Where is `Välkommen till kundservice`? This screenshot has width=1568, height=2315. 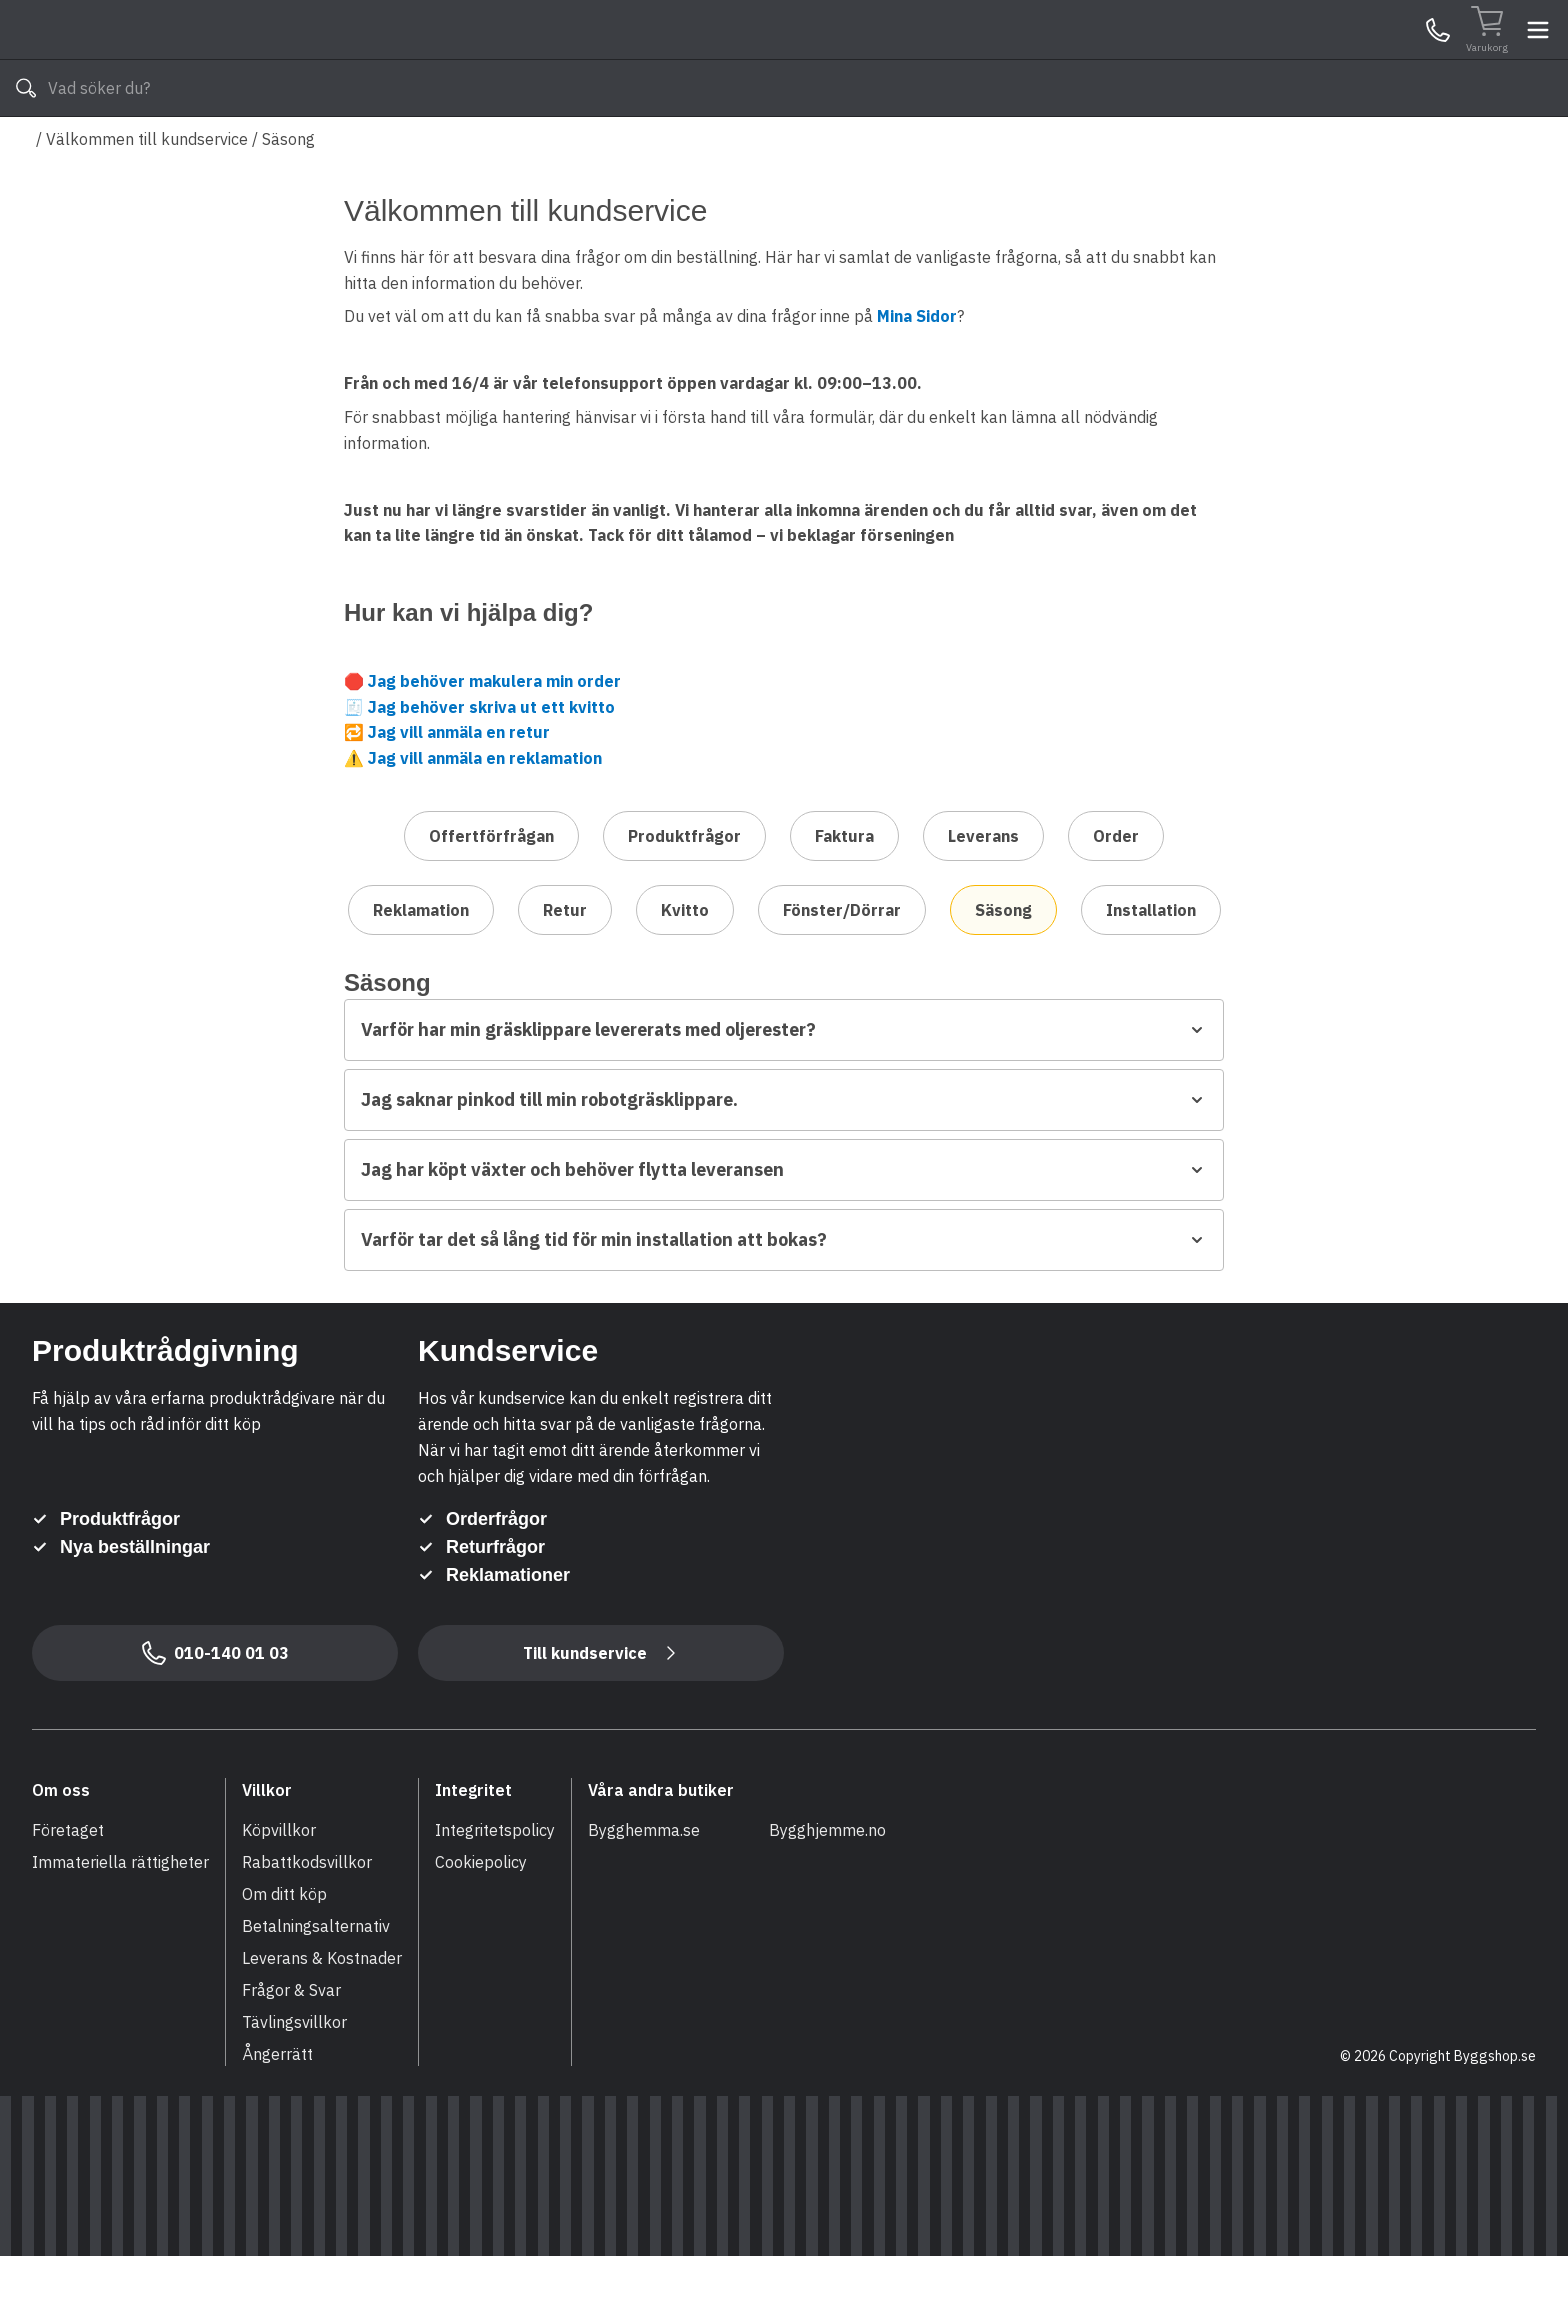
Välkommen till kundservice is located at coordinates (147, 198).